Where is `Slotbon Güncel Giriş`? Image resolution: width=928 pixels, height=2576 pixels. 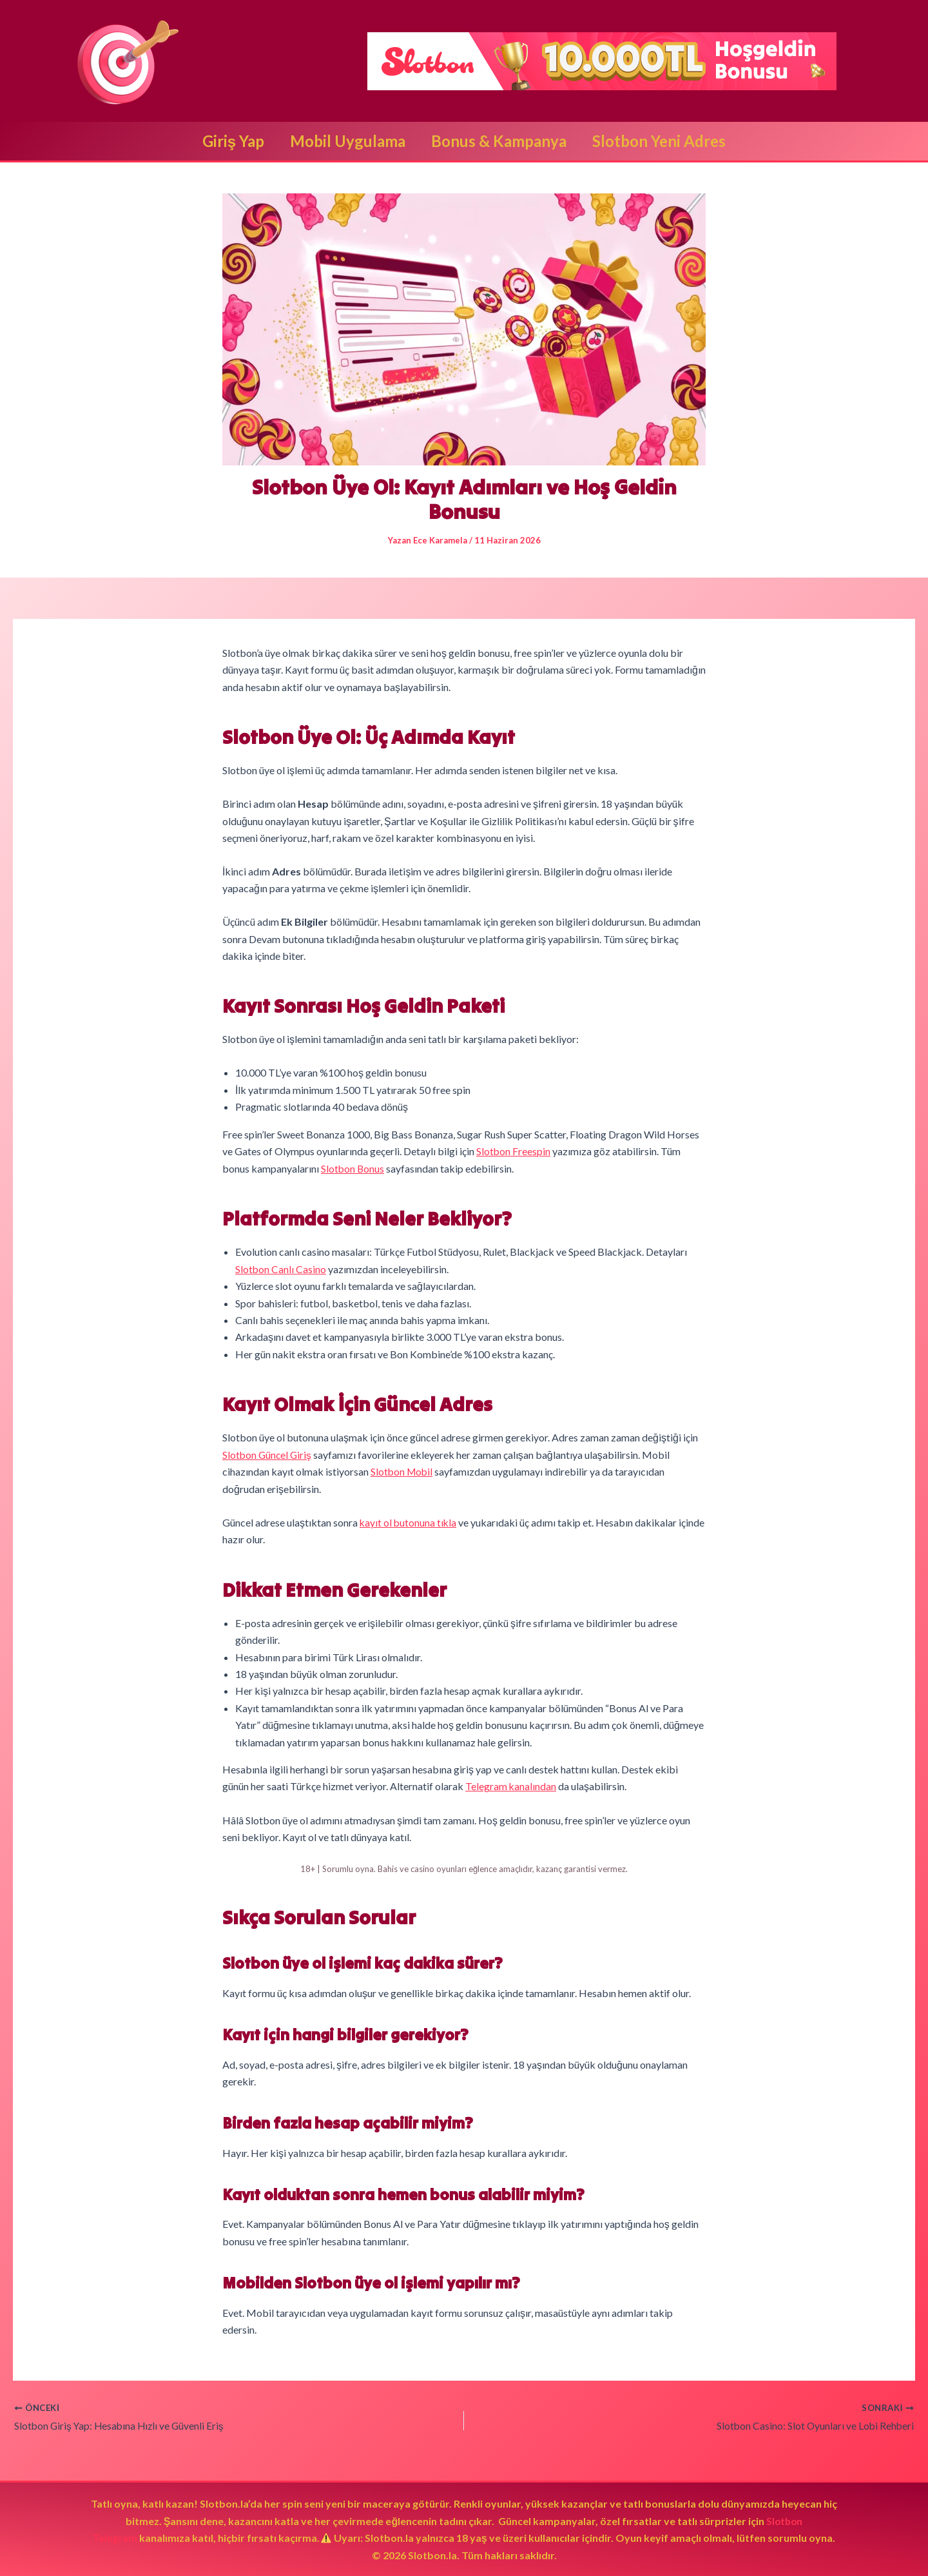 Slotbon Güncel Giriş is located at coordinates (268, 1453).